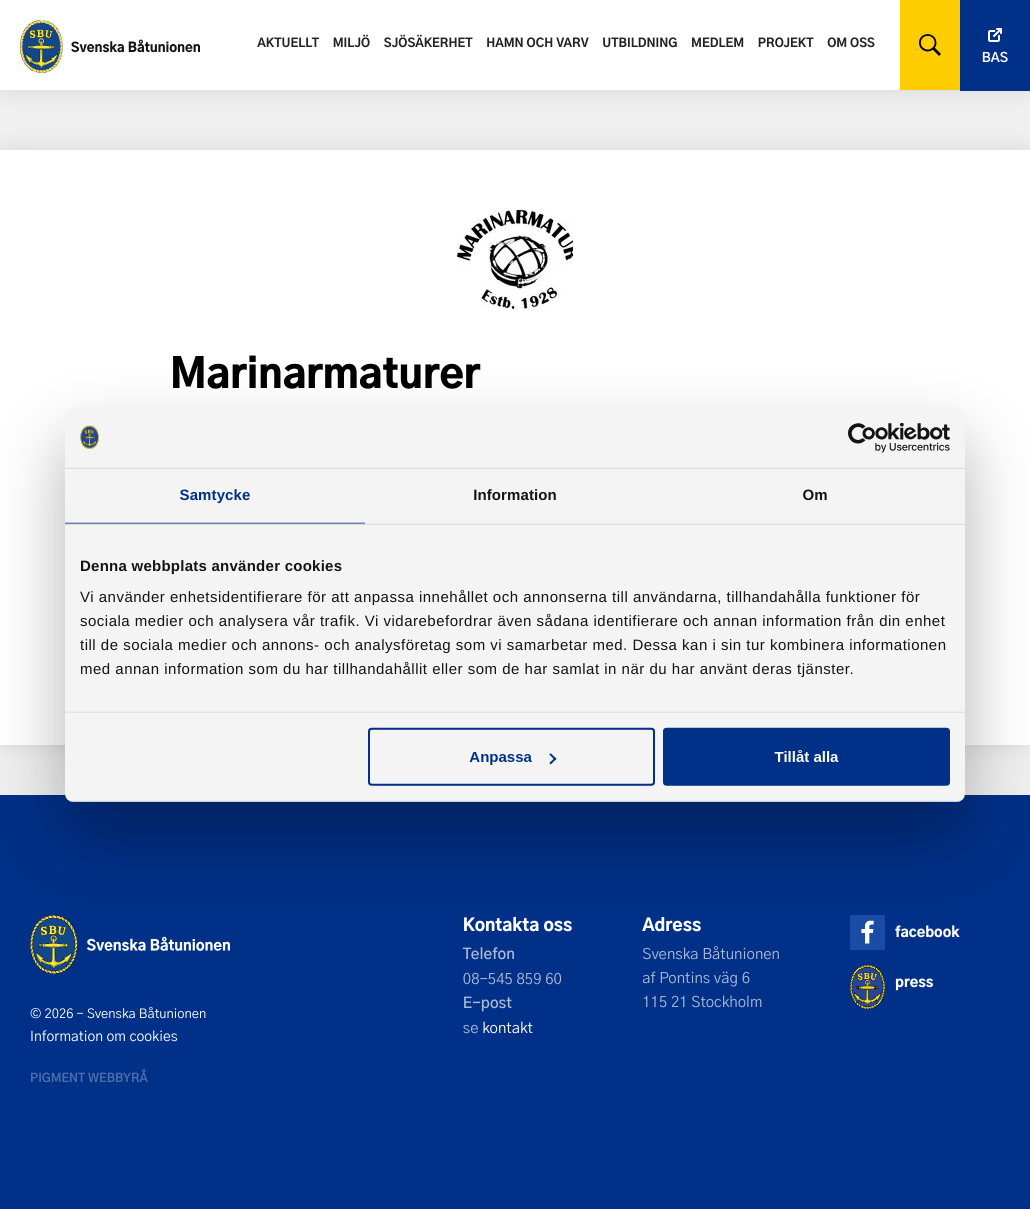 The image size is (1030, 1209). What do you see at coordinates (914, 981) in the screenshot?
I see `press` at bounding box center [914, 981].